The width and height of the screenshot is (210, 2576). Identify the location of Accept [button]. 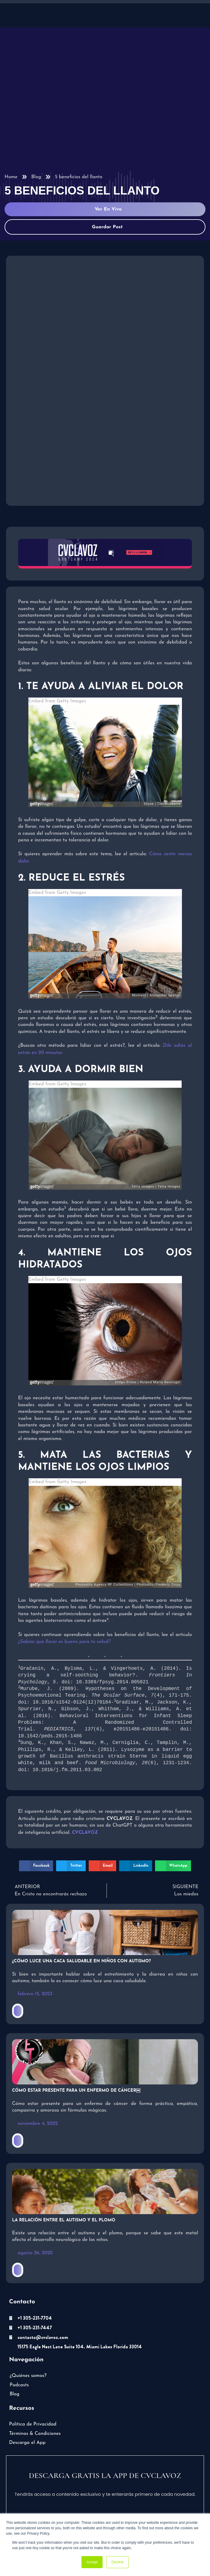
(92, 2562).